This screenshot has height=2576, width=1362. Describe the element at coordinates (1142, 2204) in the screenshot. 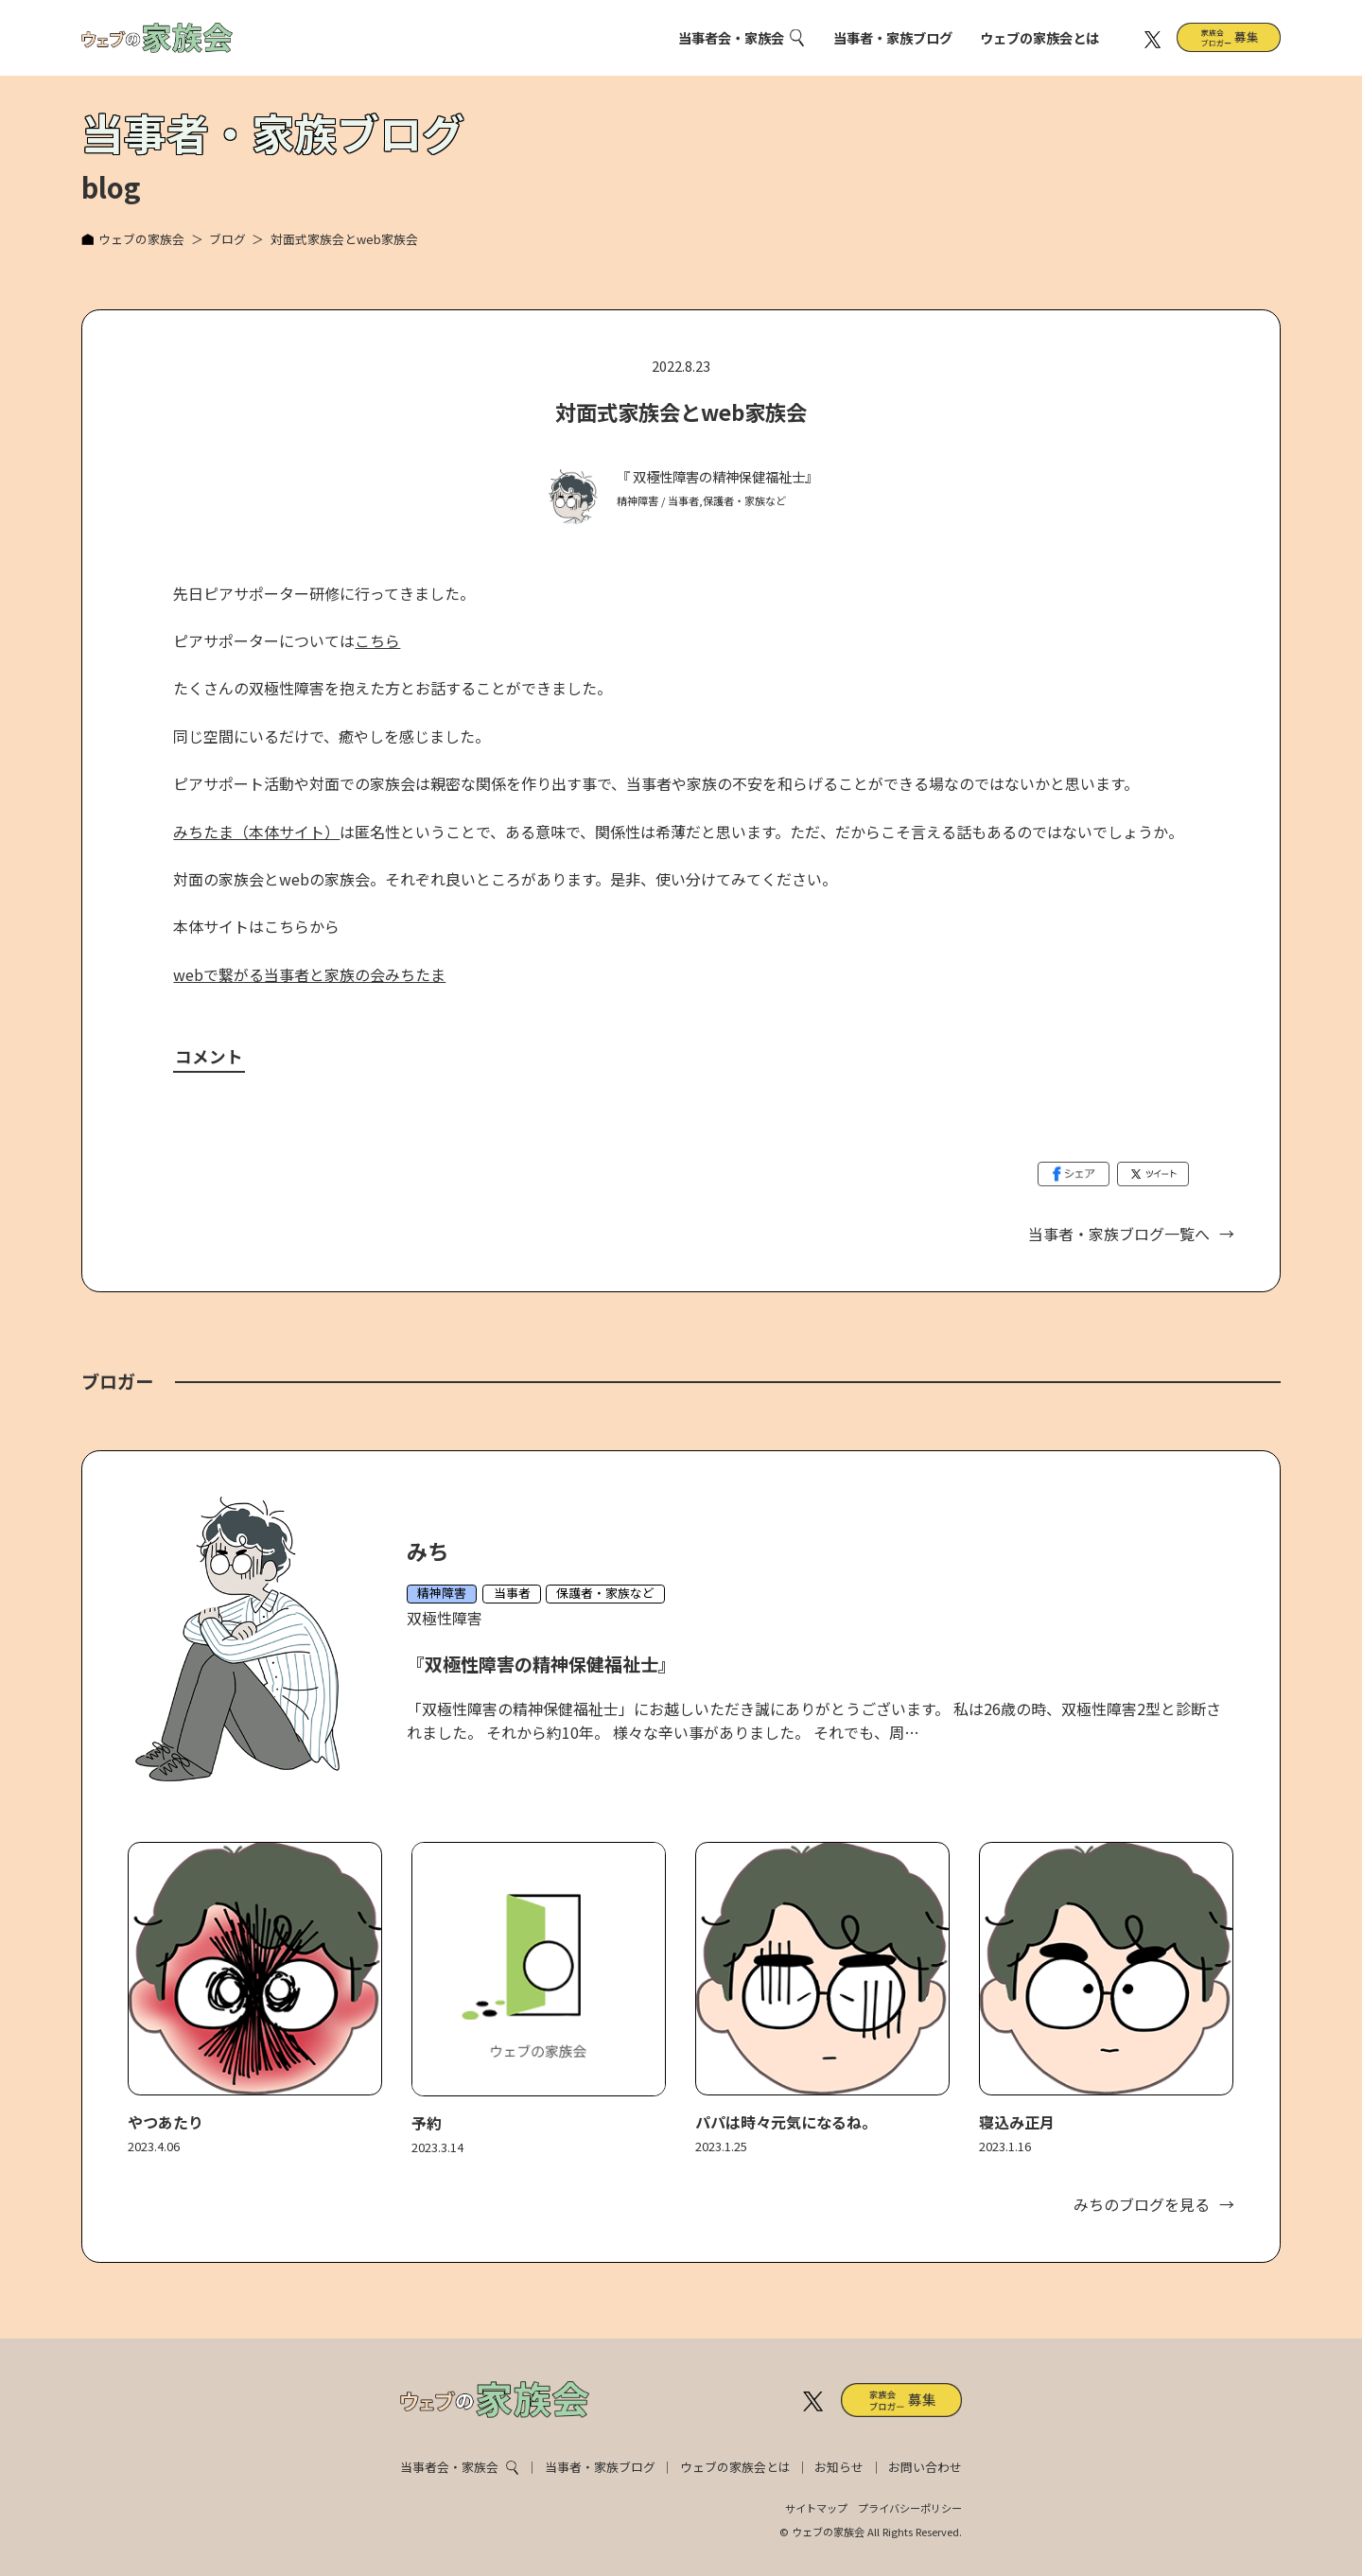

I see `みちのブログを見る` at that location.